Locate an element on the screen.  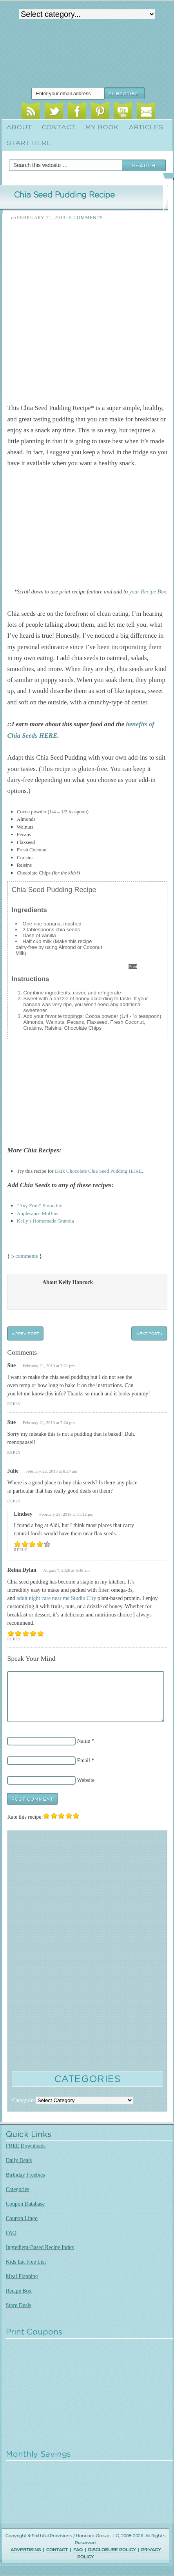
Recipe Box is located at coordinates (19, 2291).